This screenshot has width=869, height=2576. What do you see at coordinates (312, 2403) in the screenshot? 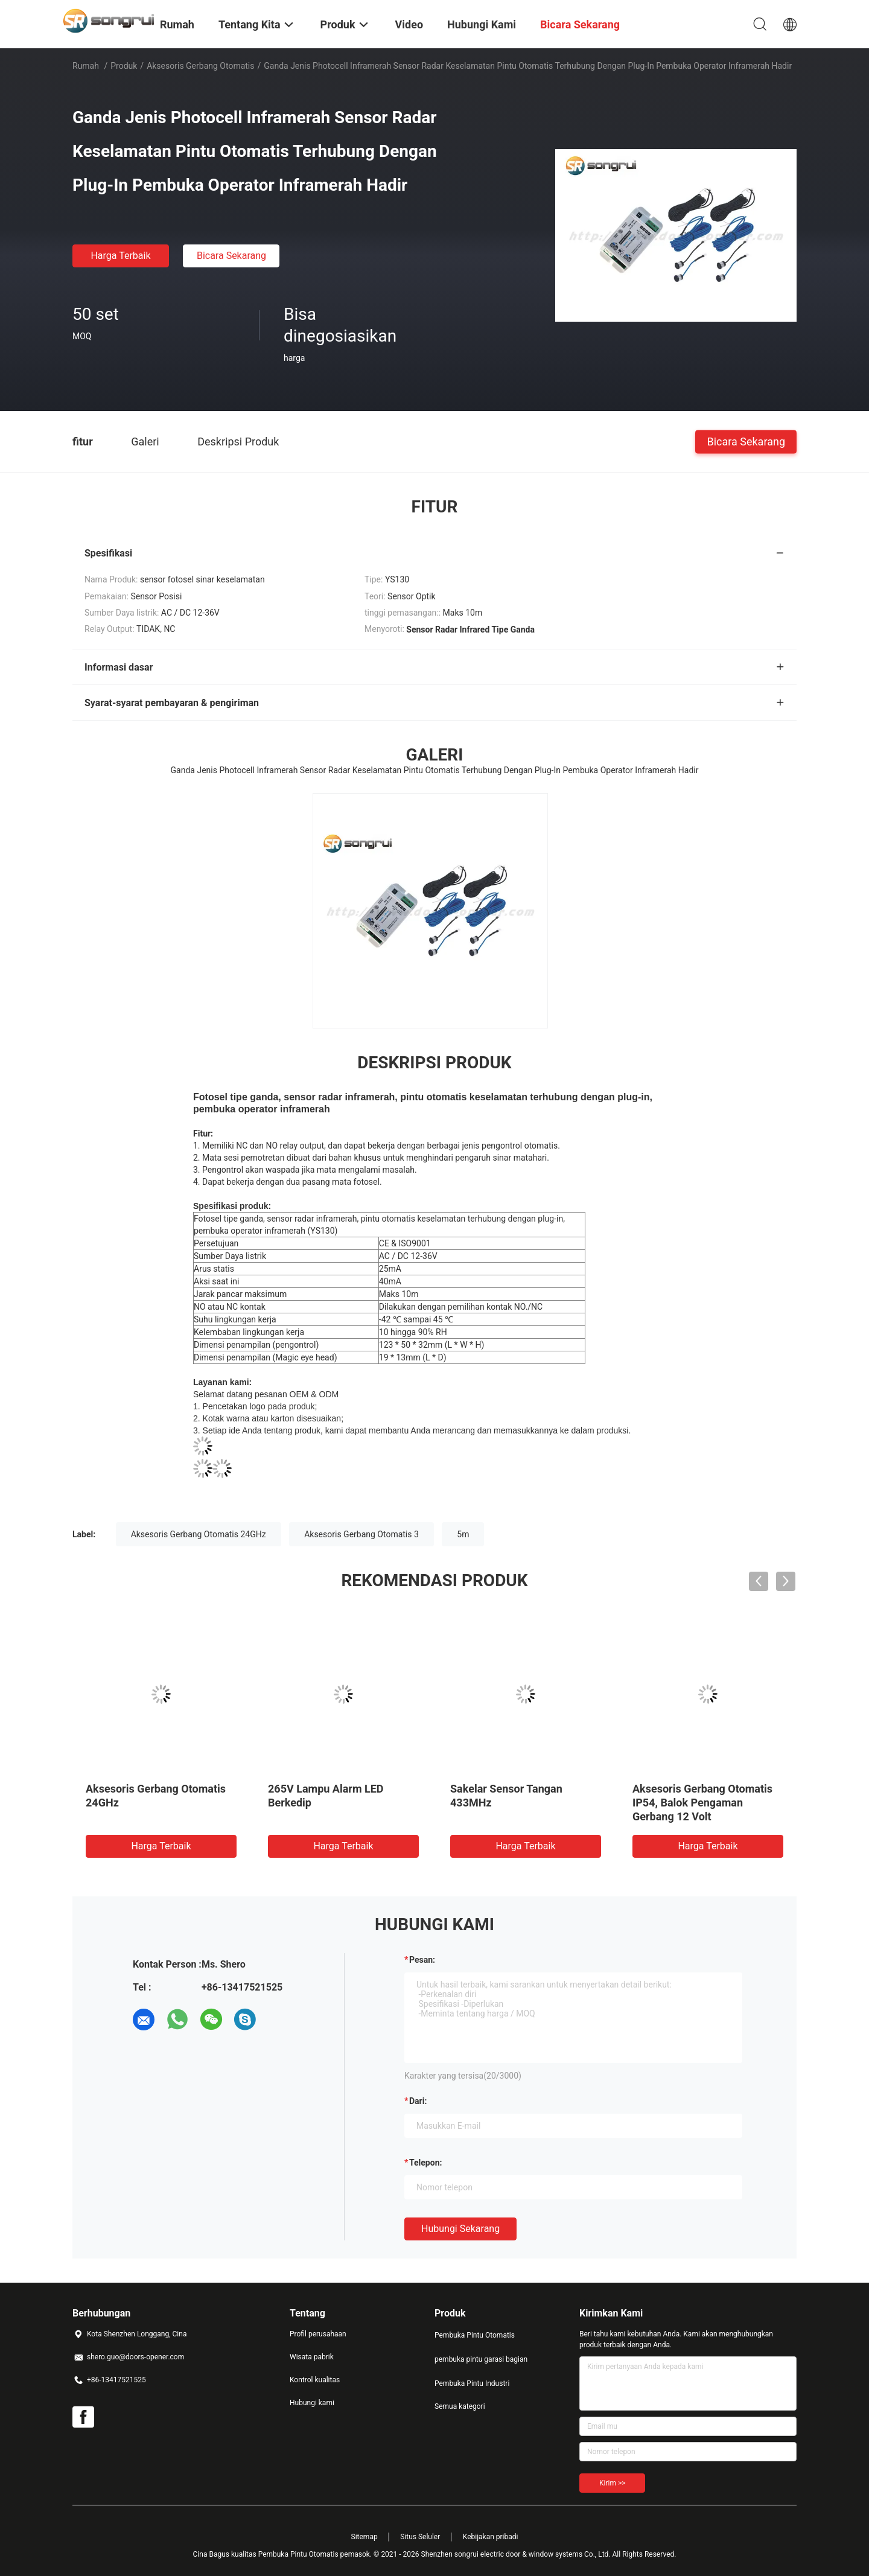
I see `Hubungi kami` at bounding box center [312, 2403].